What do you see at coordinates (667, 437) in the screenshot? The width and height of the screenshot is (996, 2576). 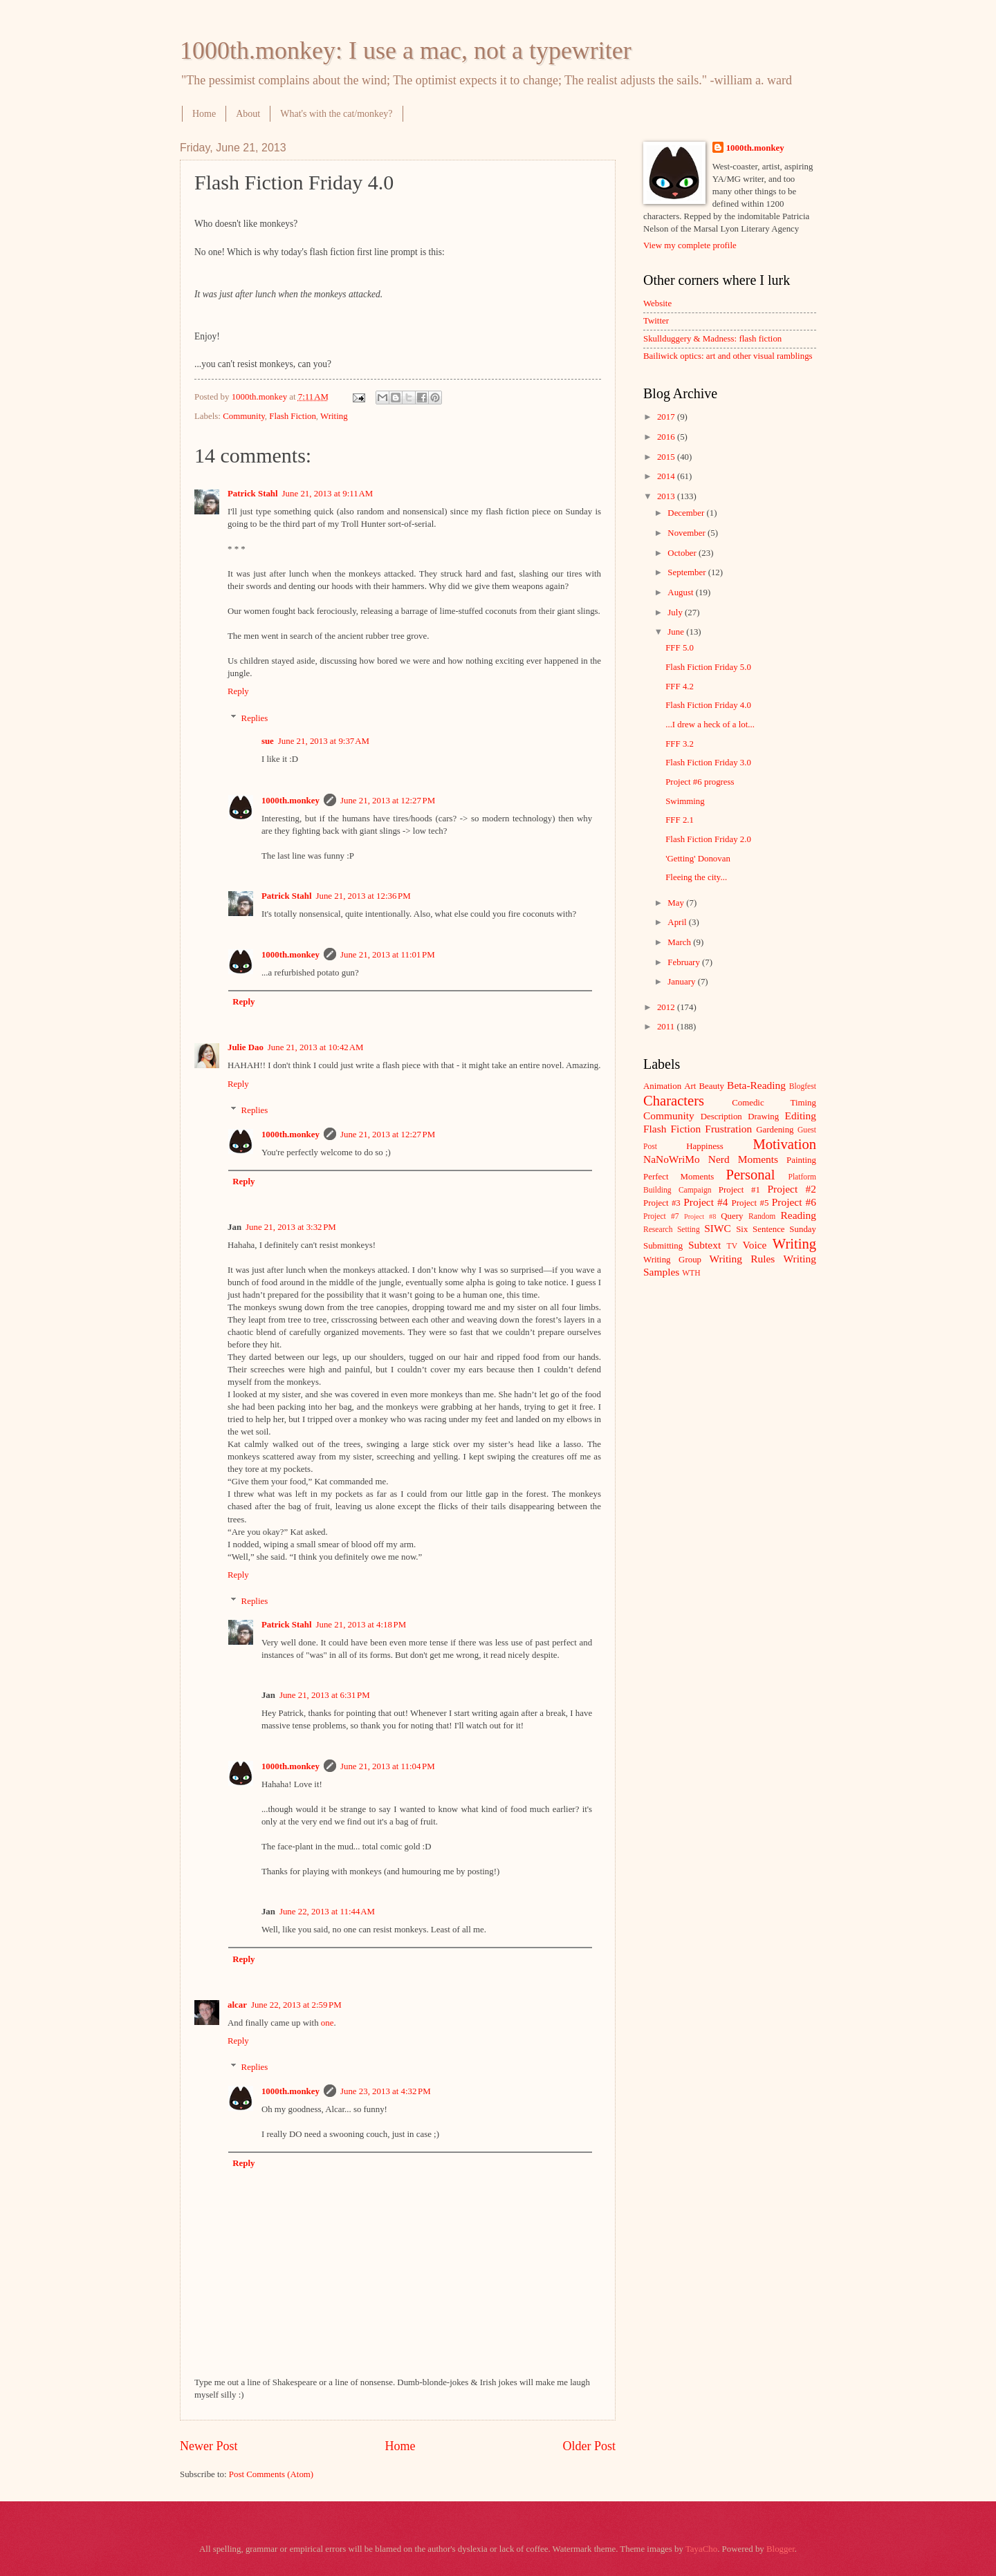 I see `2016` at bounding box center [667, 437].